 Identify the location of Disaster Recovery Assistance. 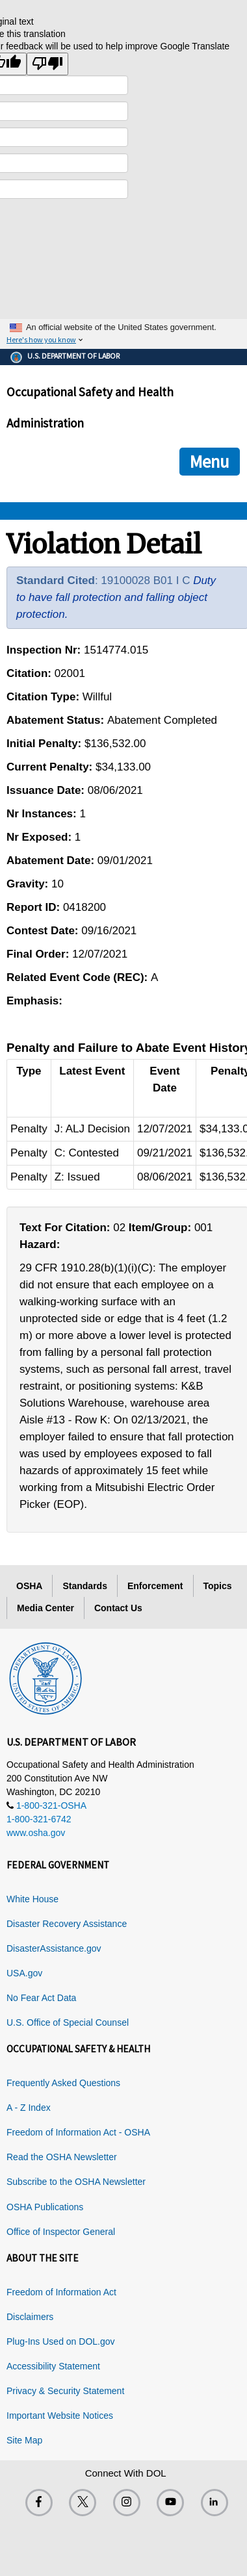
(66, 1924).